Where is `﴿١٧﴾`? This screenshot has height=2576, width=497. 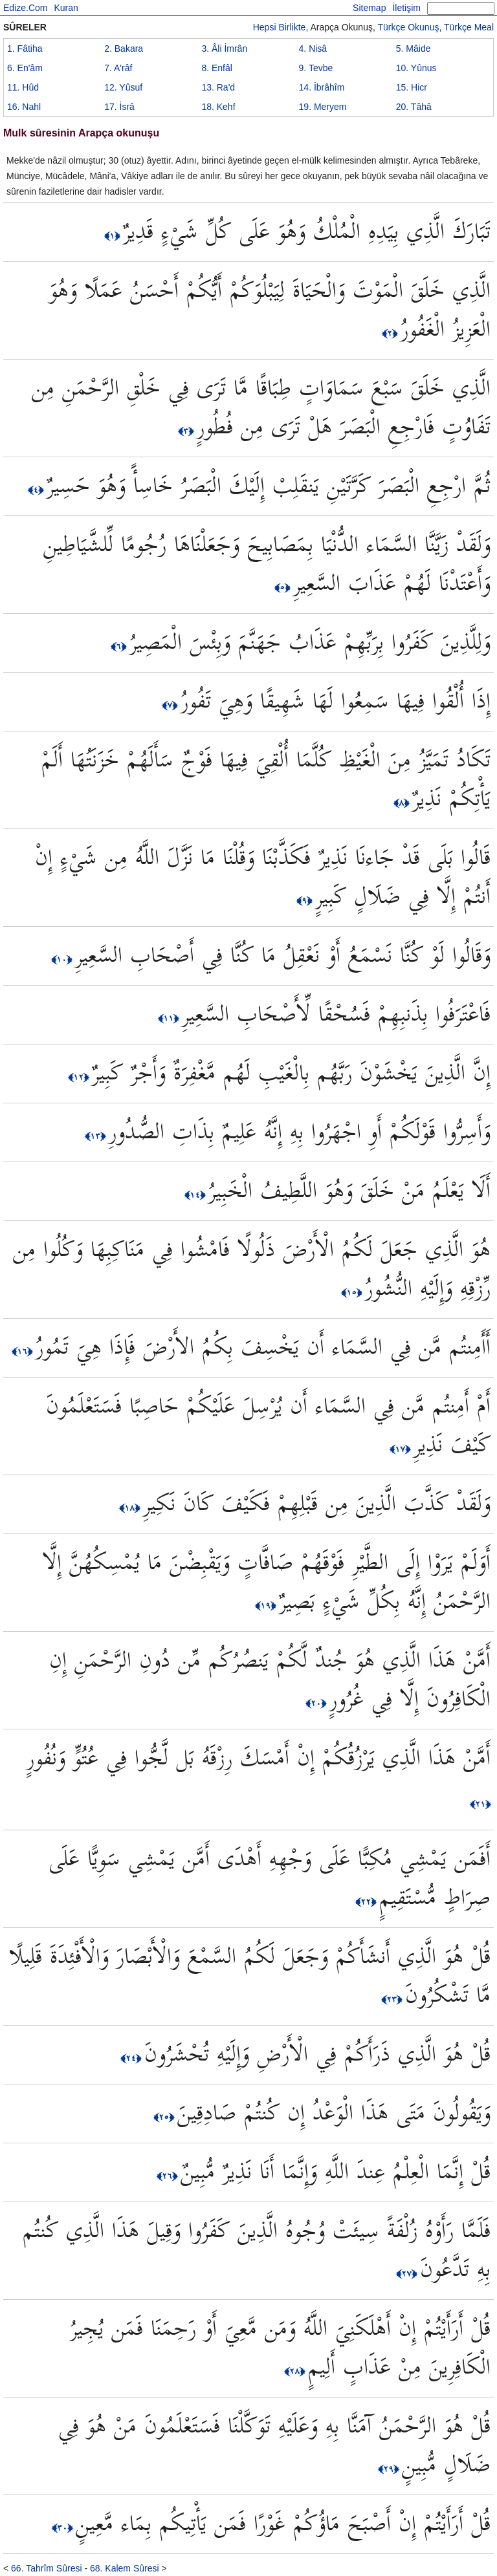 ﴿١٧﴾ is located at coordinates (402, 1449).